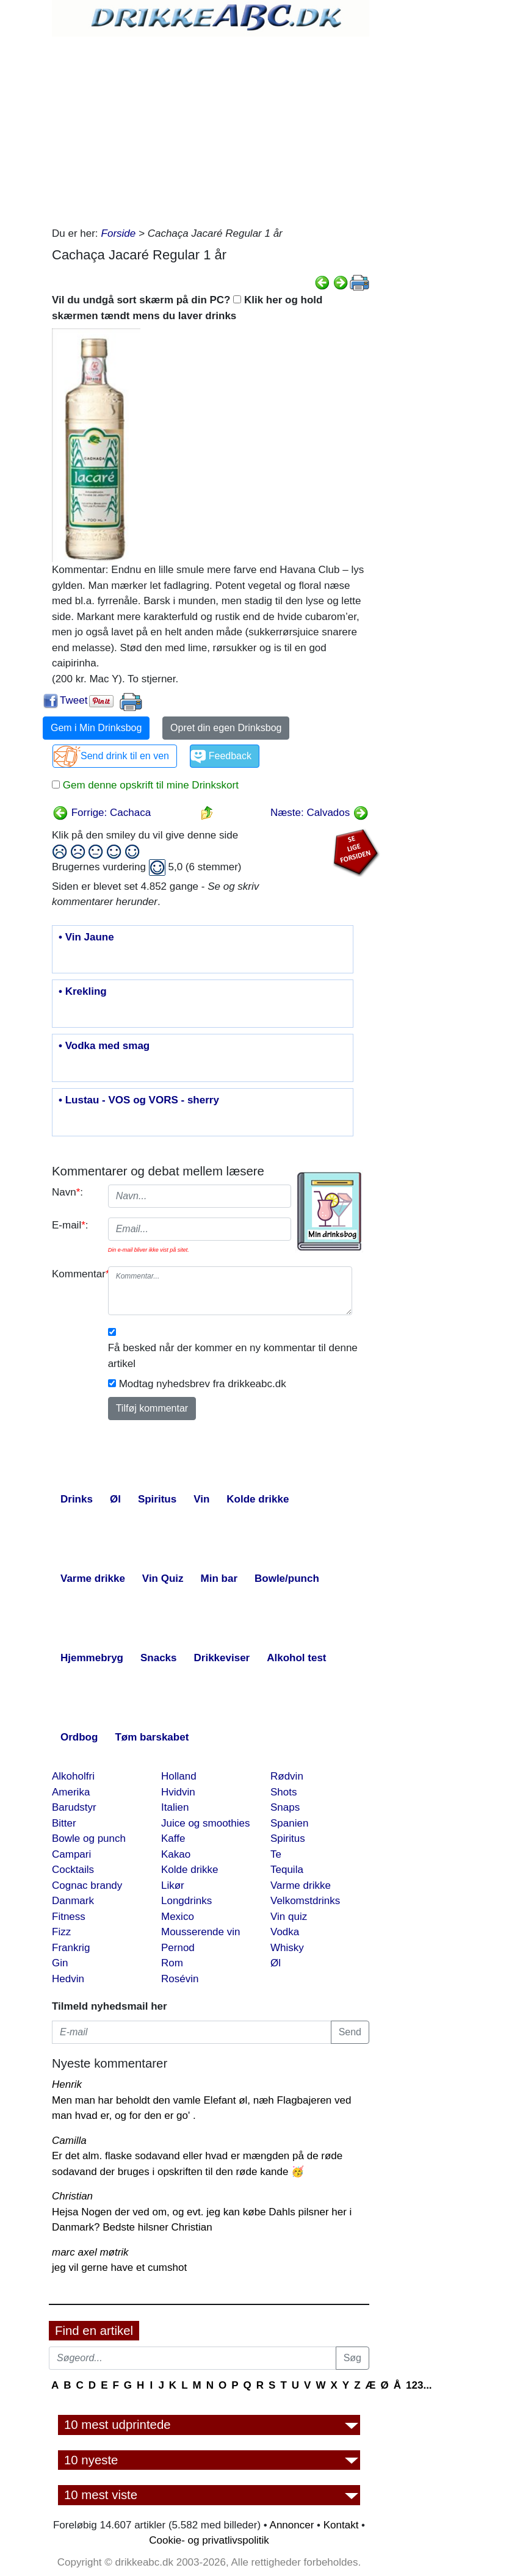 Image resolution: width=531 pixels, height=2576 pixels. What do you see at coordinates (190, 1869) in the screenshot?
I see `Kolde drikke` at bounding box center [190, 1869].